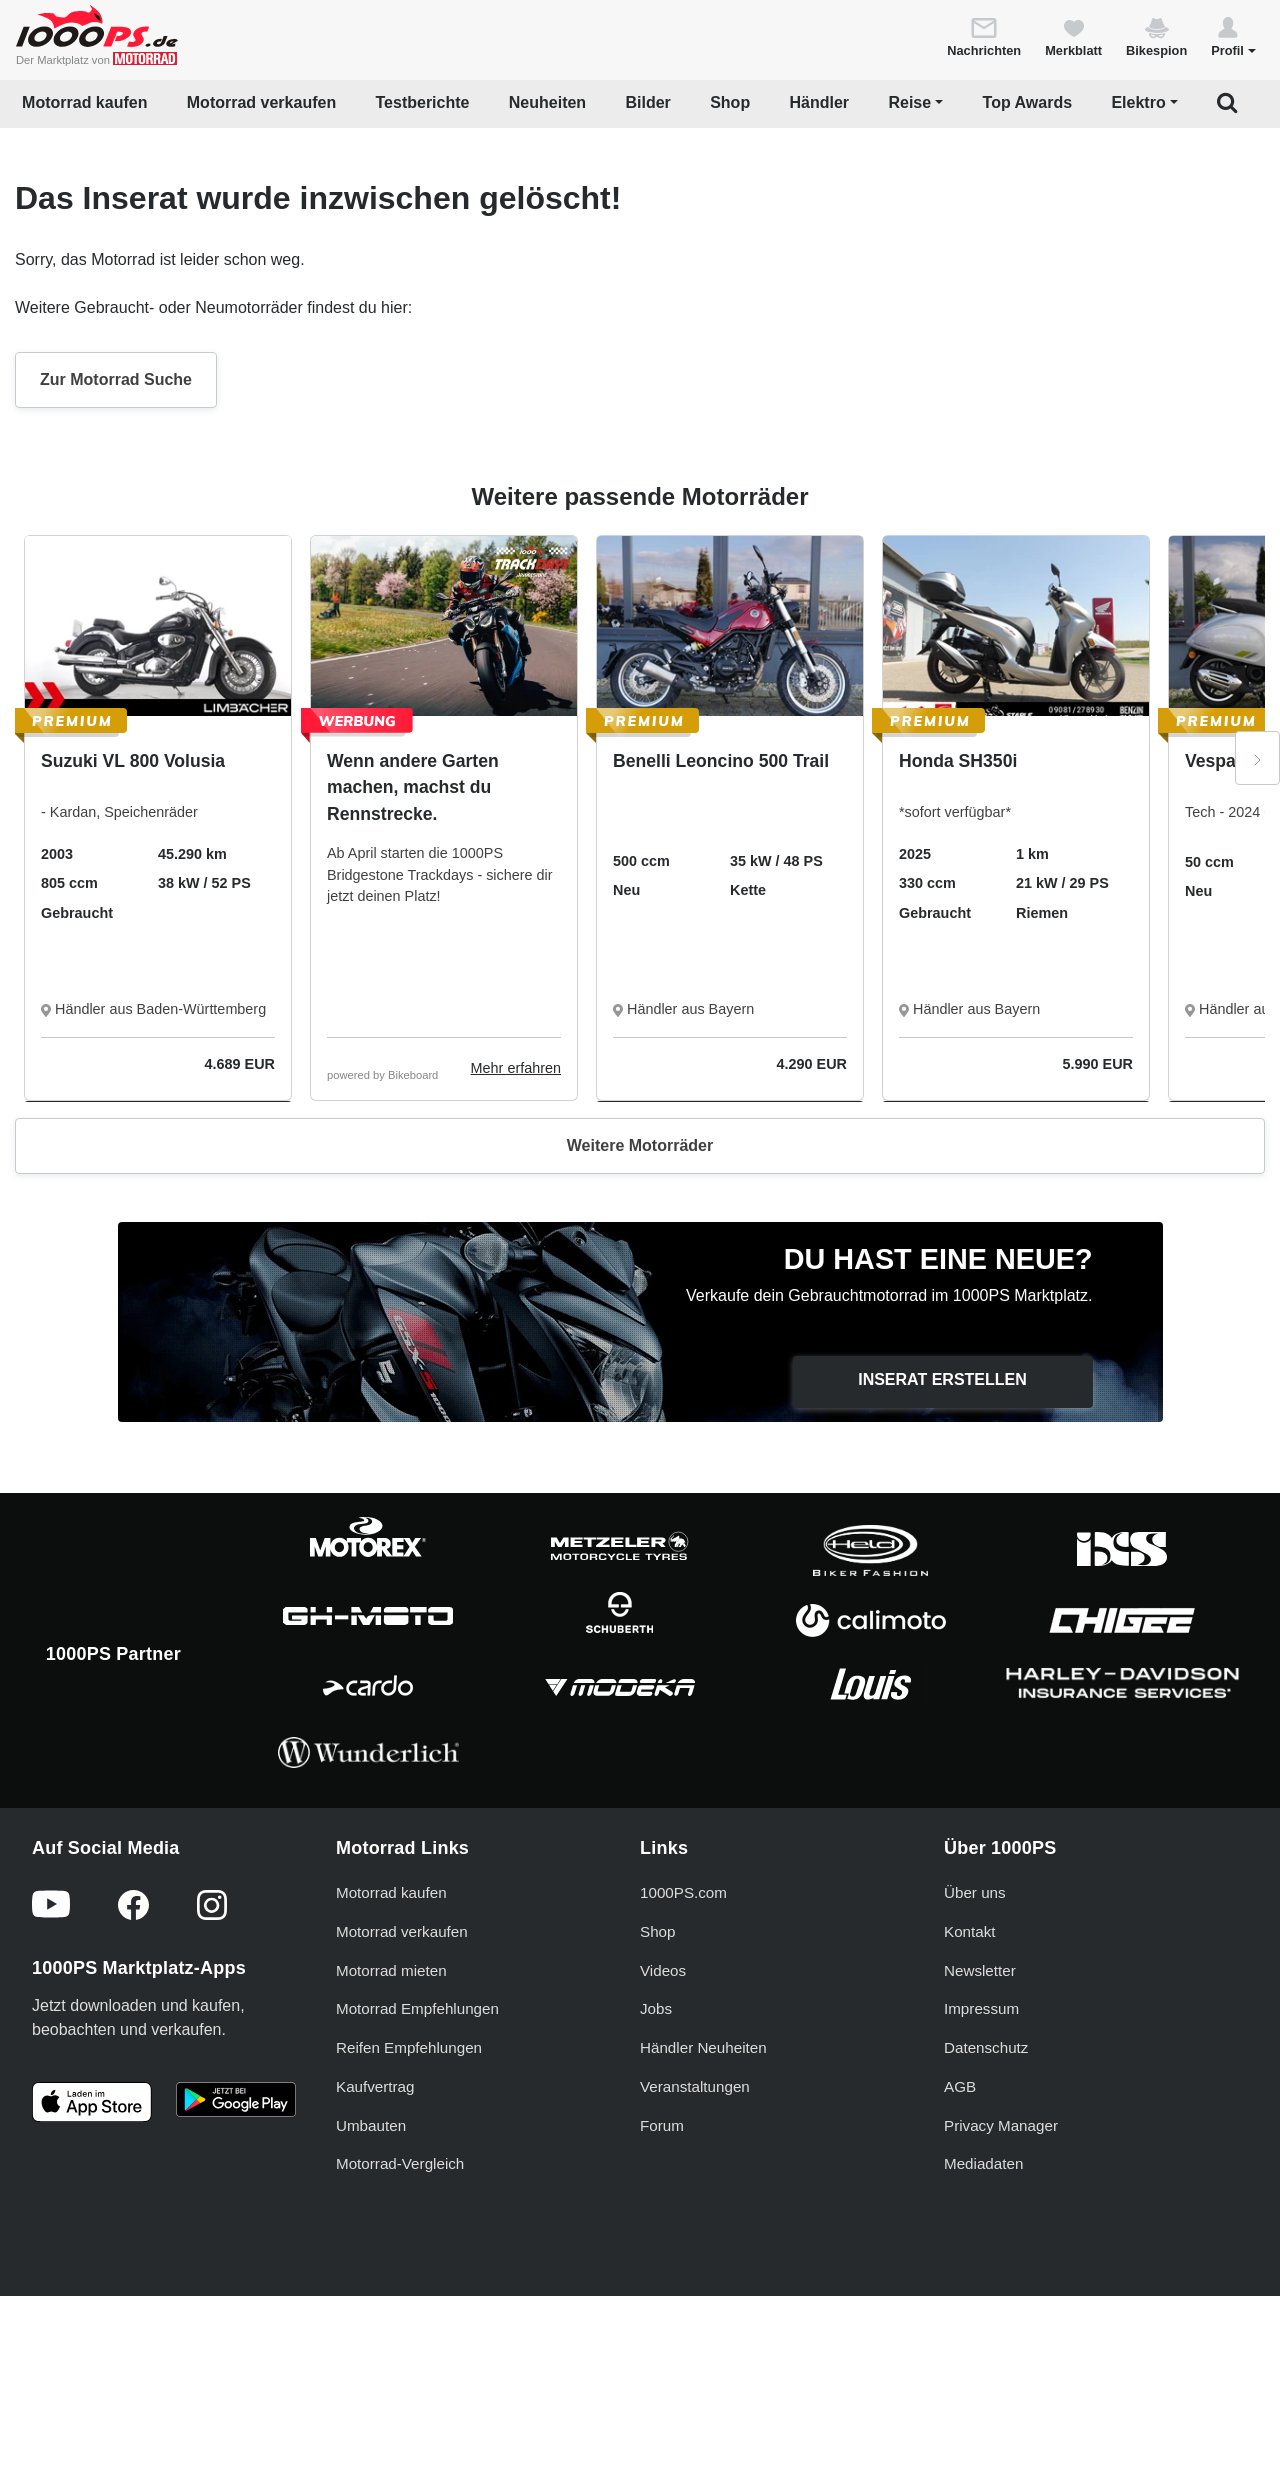 This screenshot has height=2474, width=1280. What do you see at coordinates (400, 2328) in the screenshot?
I see `Motorrad-Vergleich` at bounding box center [400, 2328].